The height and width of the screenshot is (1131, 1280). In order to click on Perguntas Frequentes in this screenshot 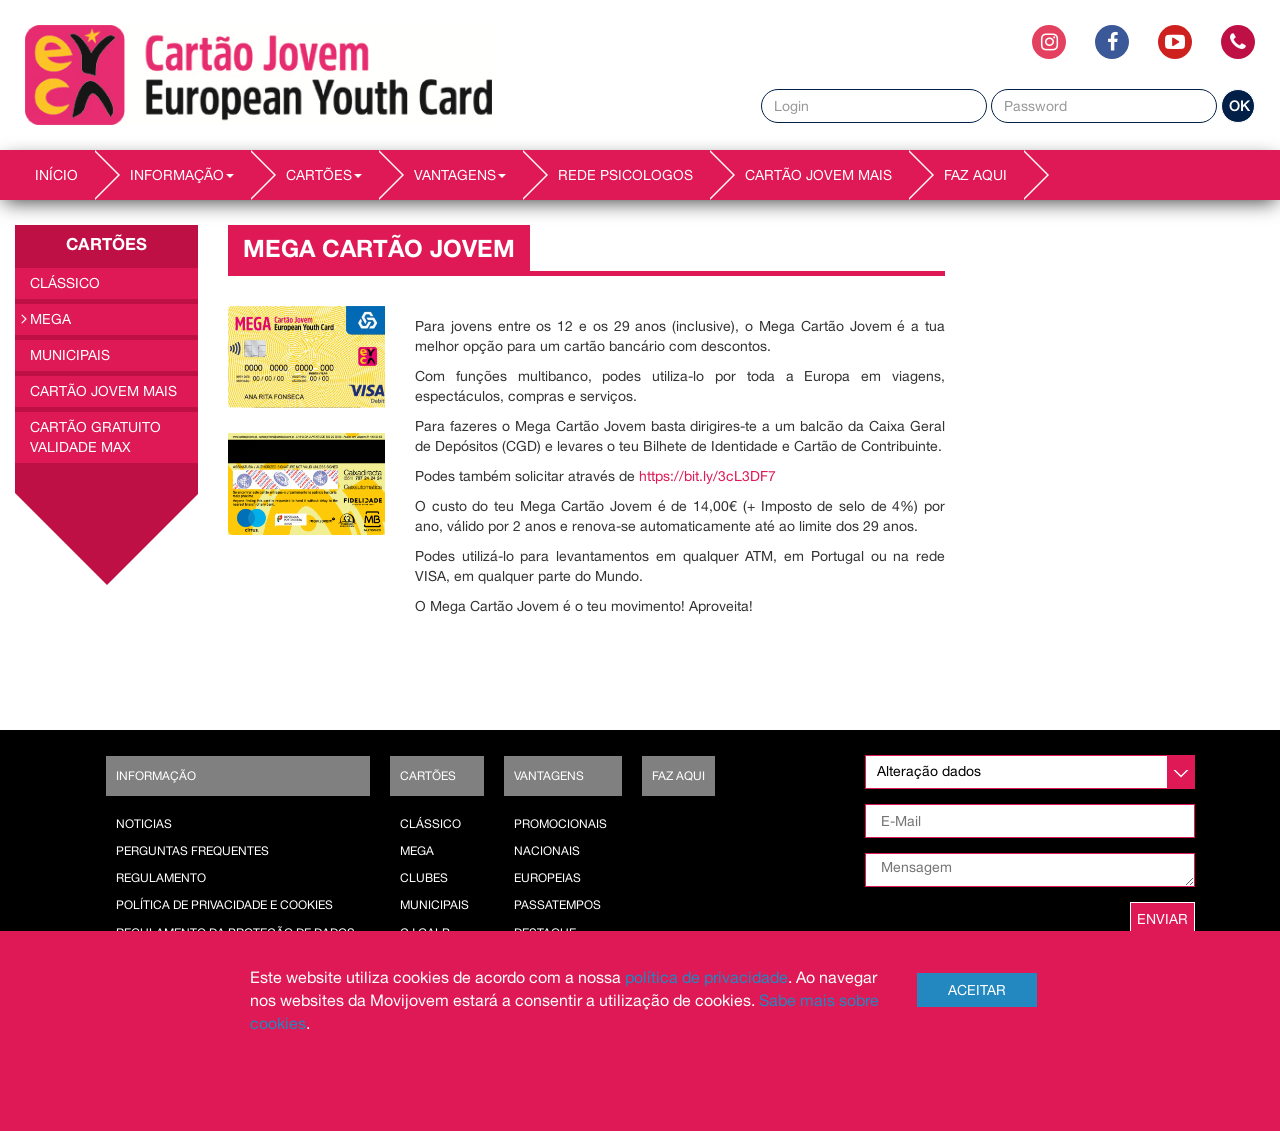, I will do `click(192, 851)`.